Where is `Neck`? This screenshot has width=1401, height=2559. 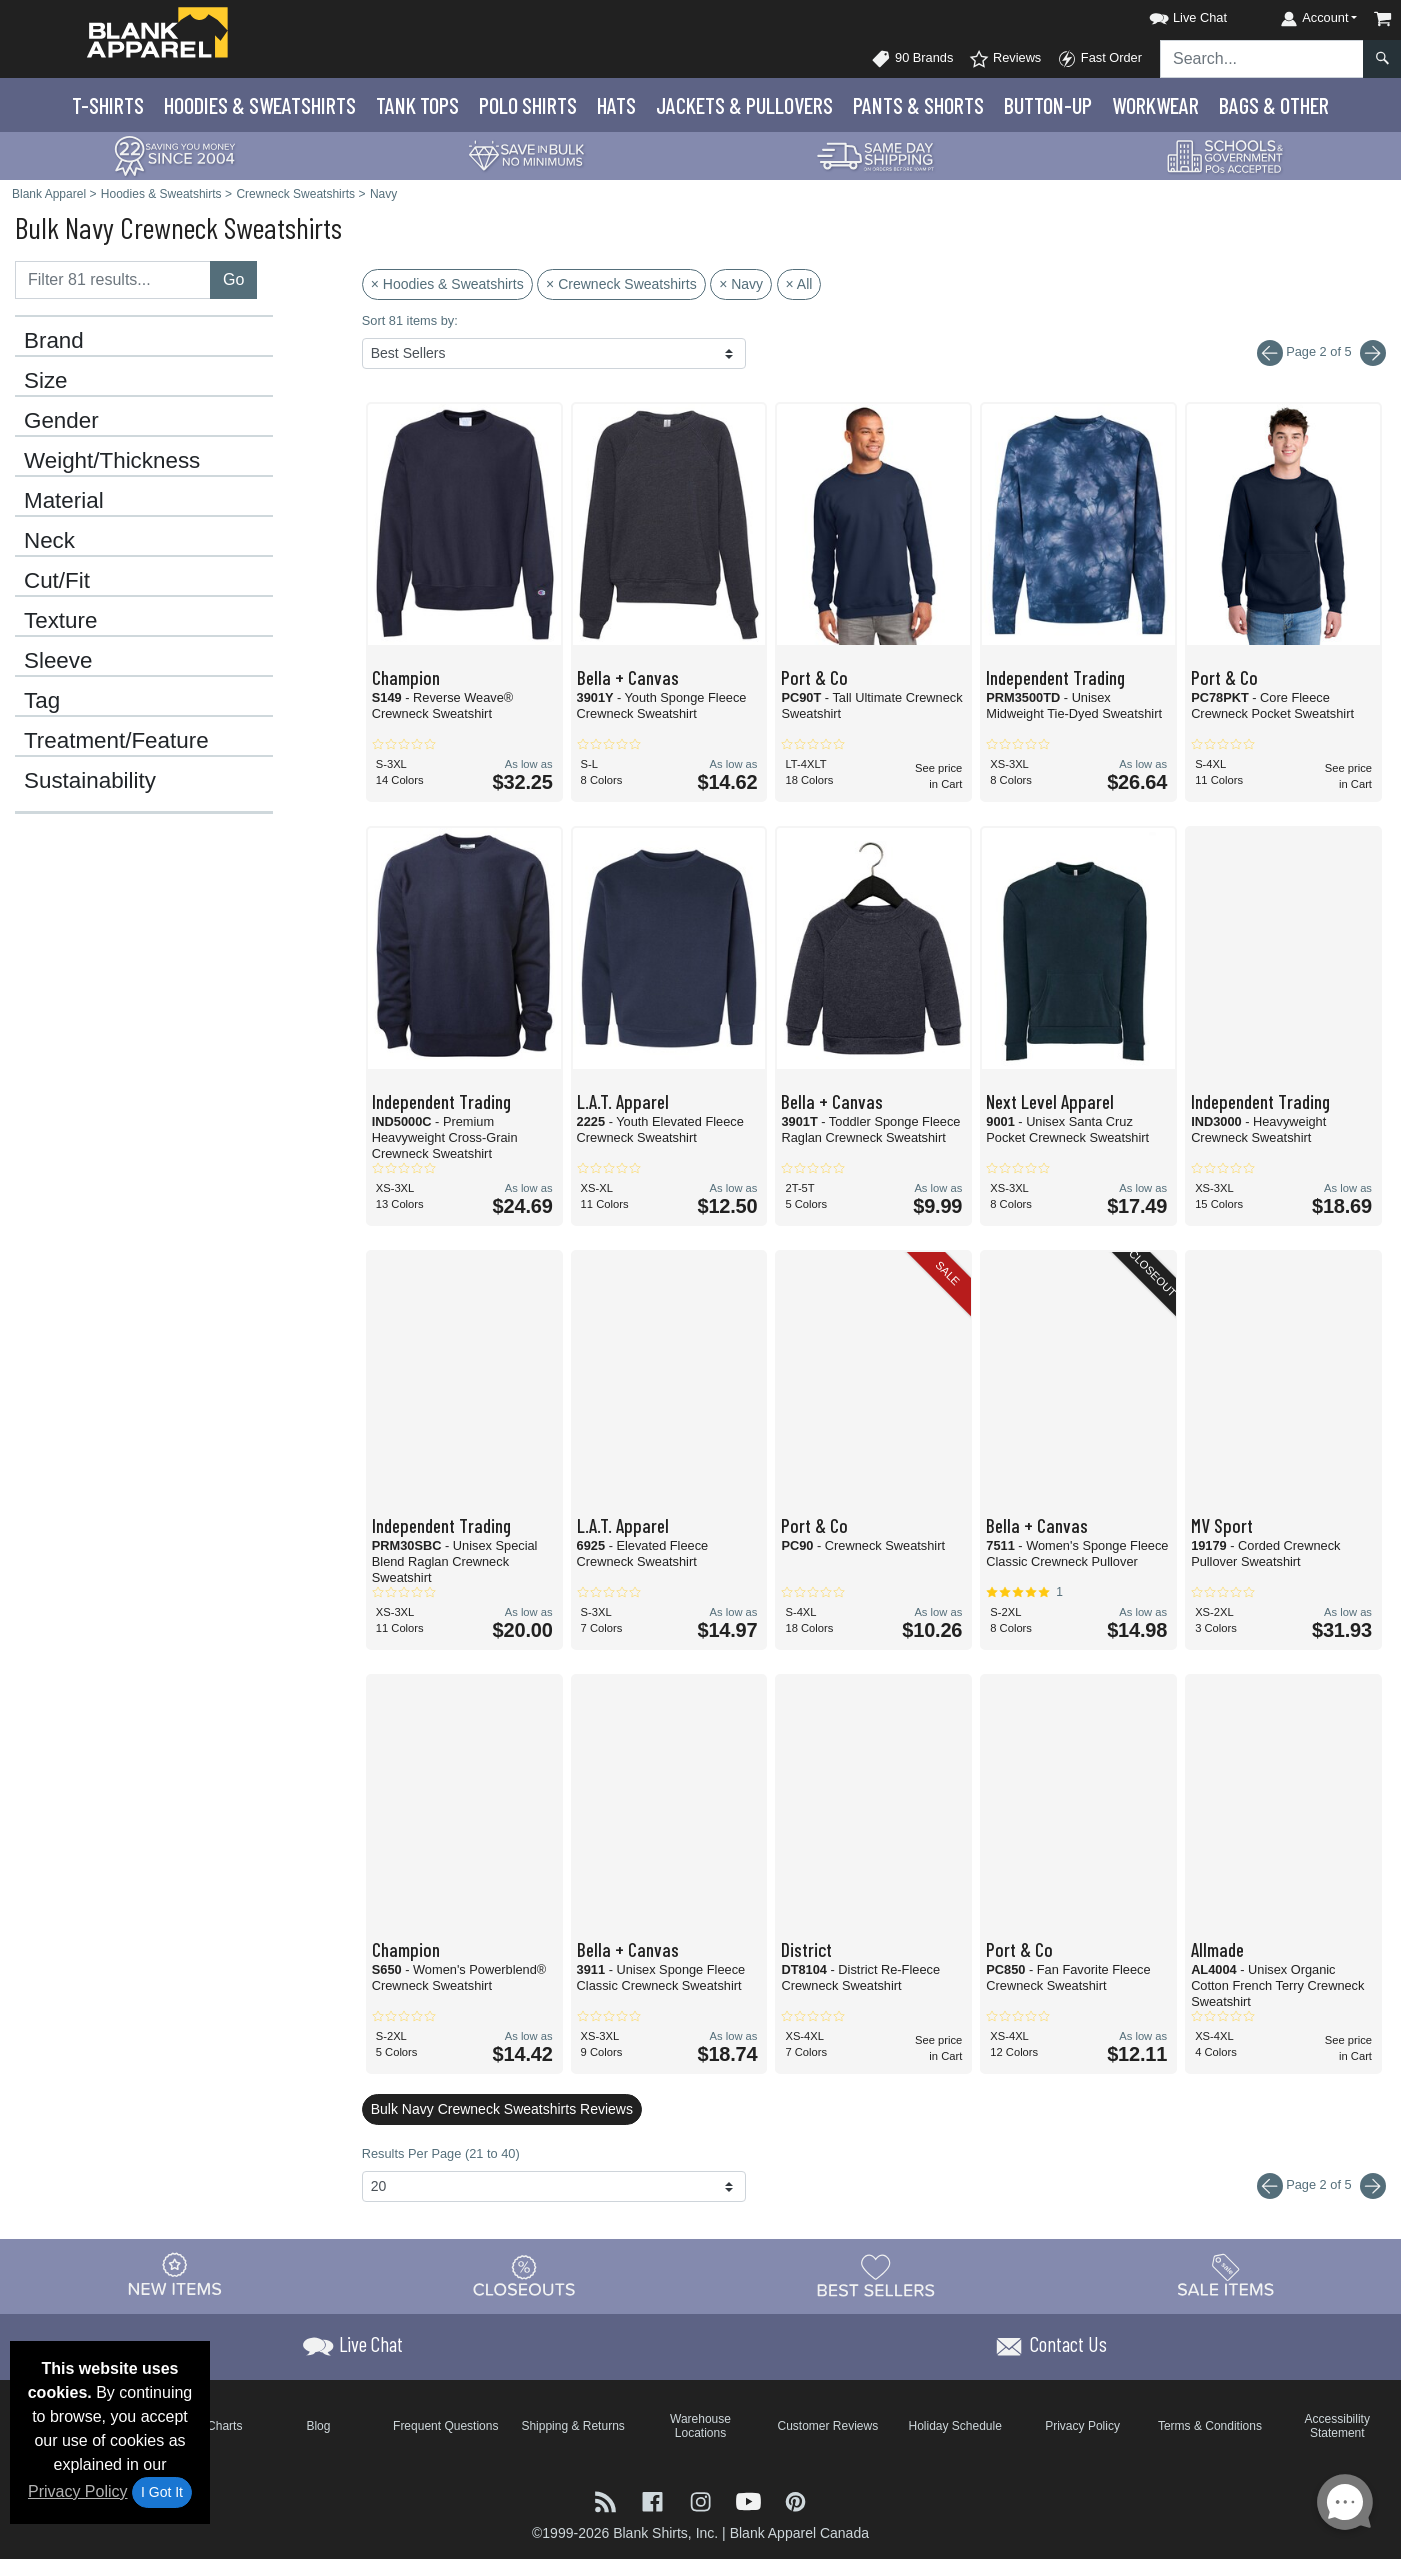 Neck is located at coordinates (49, 541).